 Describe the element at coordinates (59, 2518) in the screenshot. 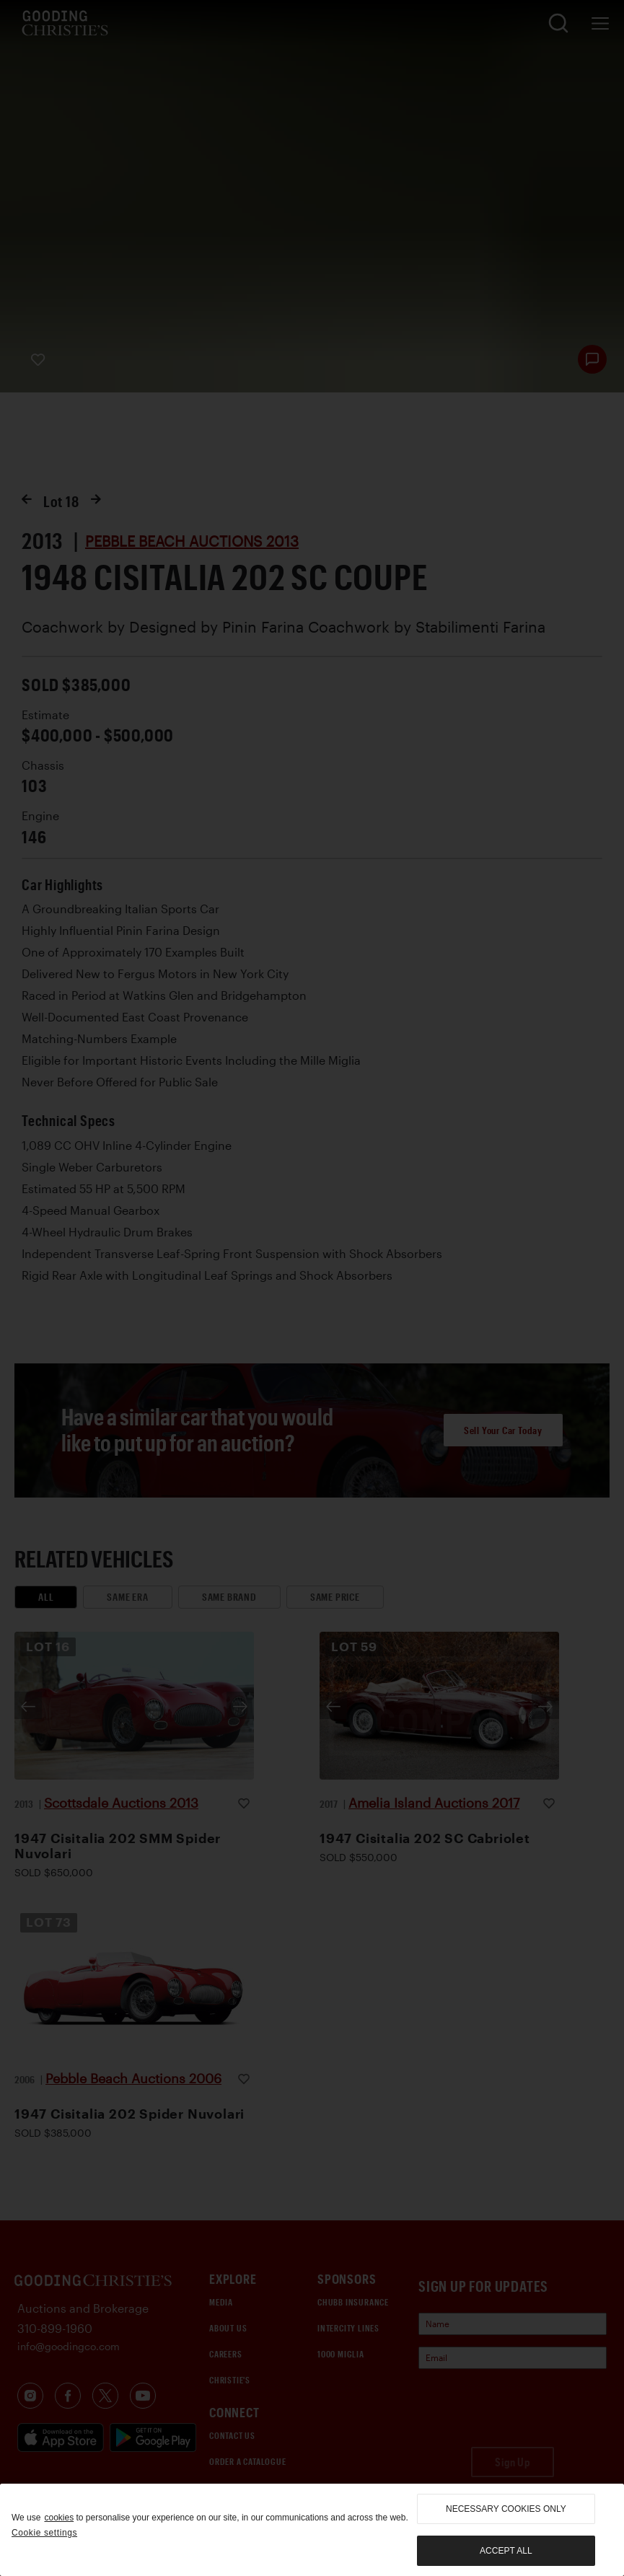

I see `cookies` at that location.